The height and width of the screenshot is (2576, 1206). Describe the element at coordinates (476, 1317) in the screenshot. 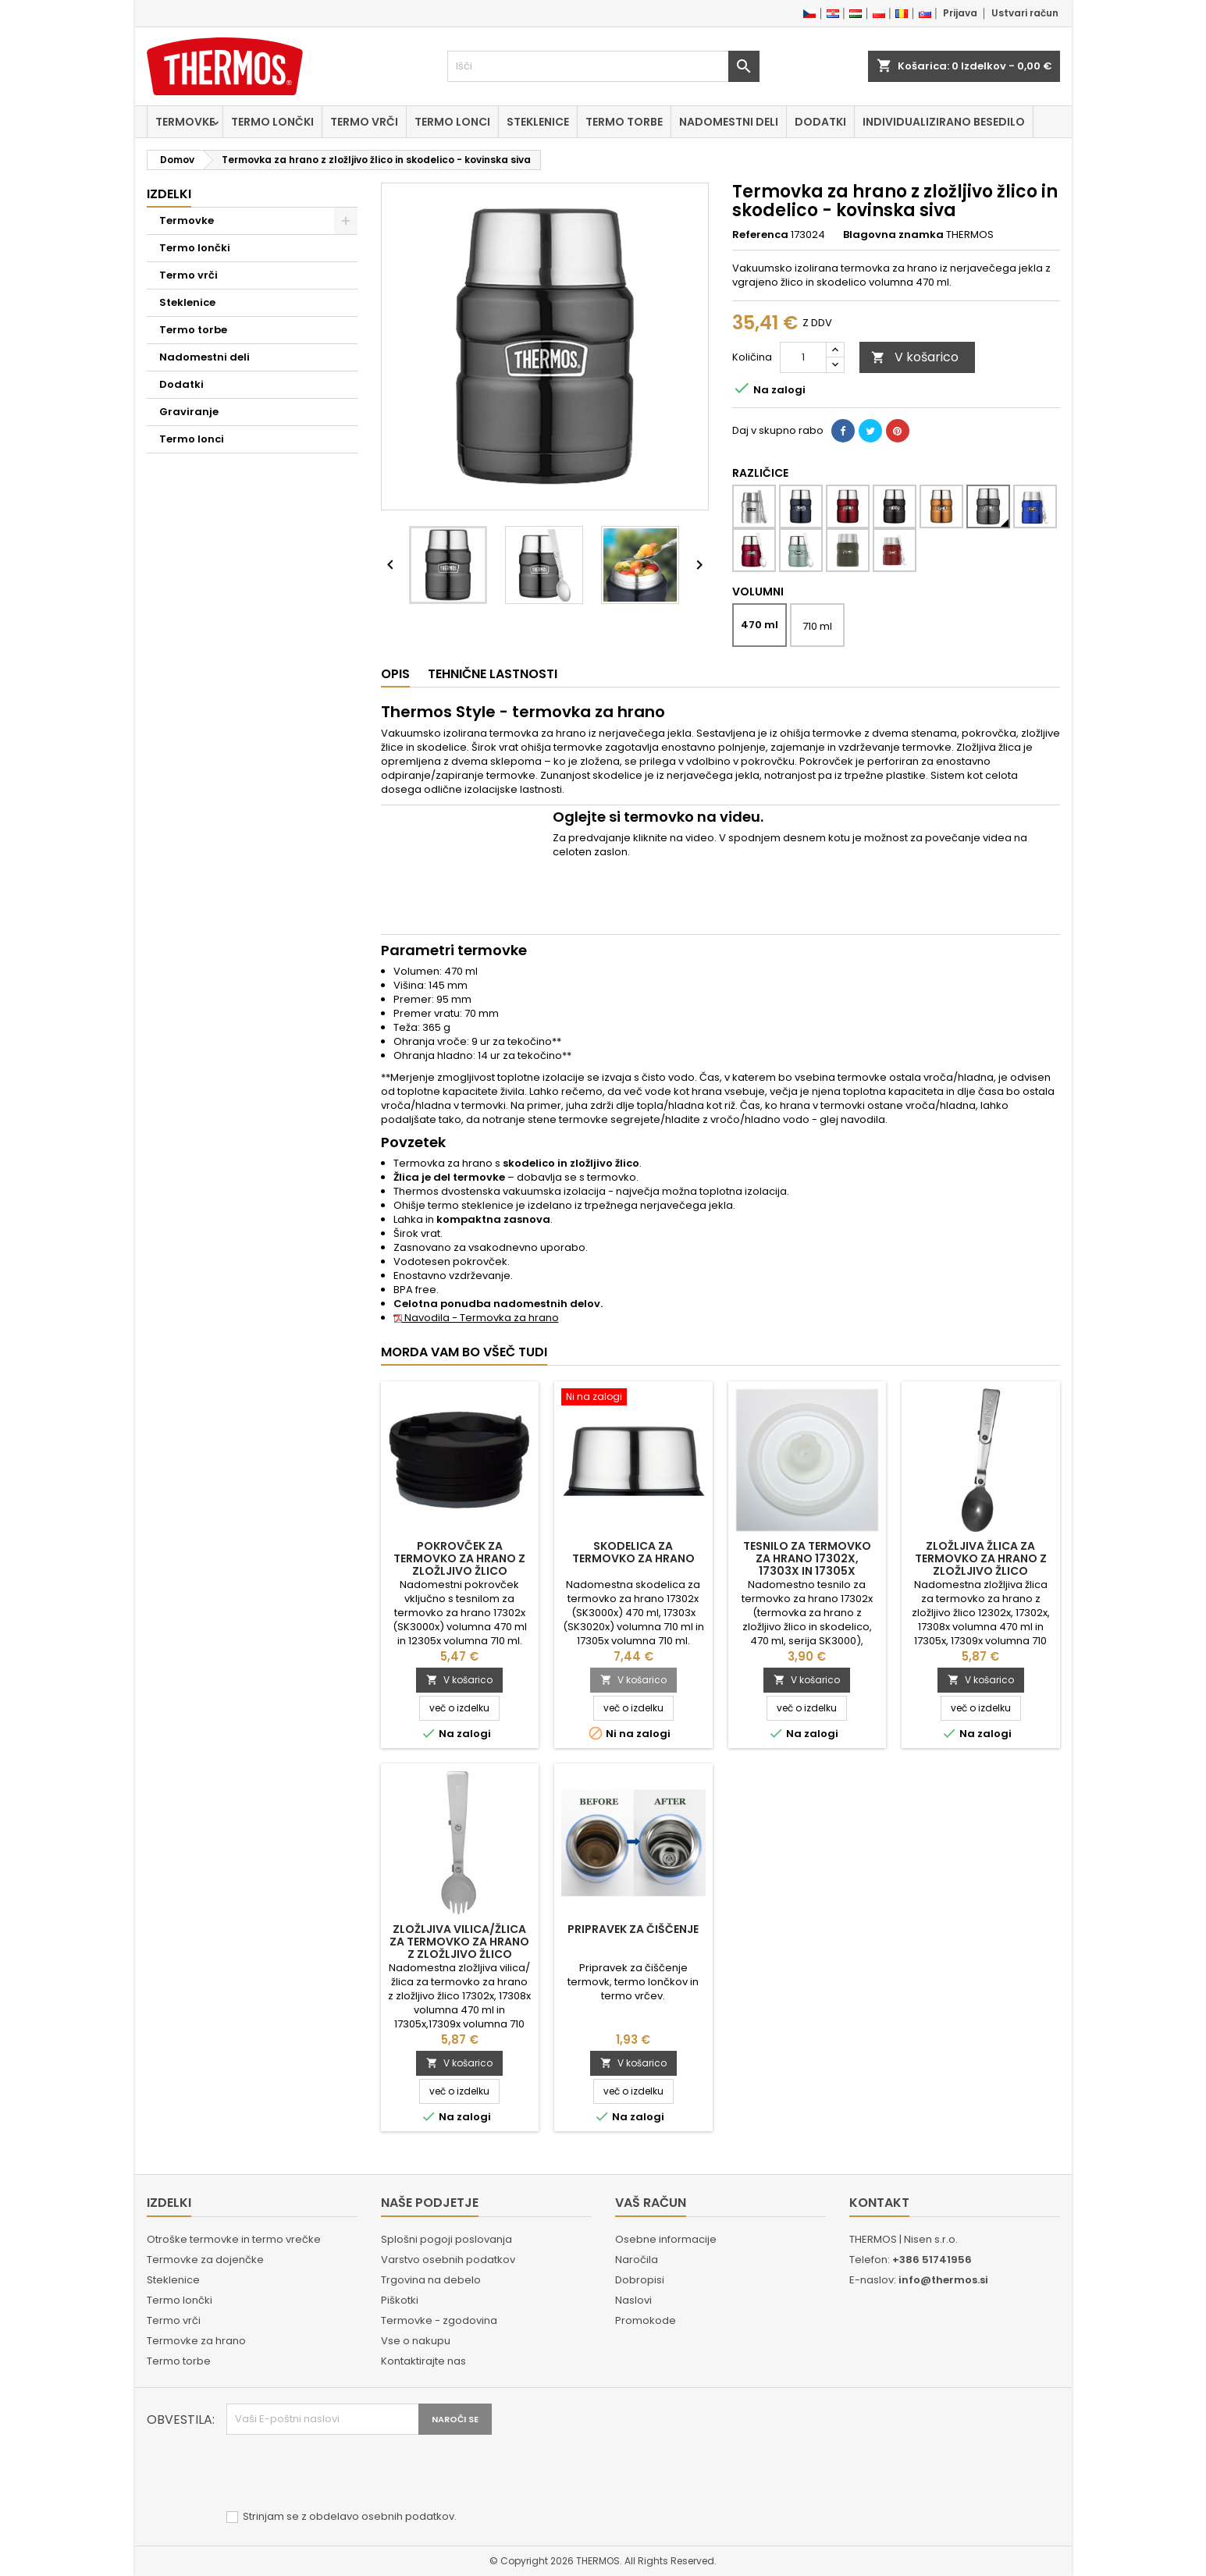

I see `Navodila - Termovka za hrano` at that location.